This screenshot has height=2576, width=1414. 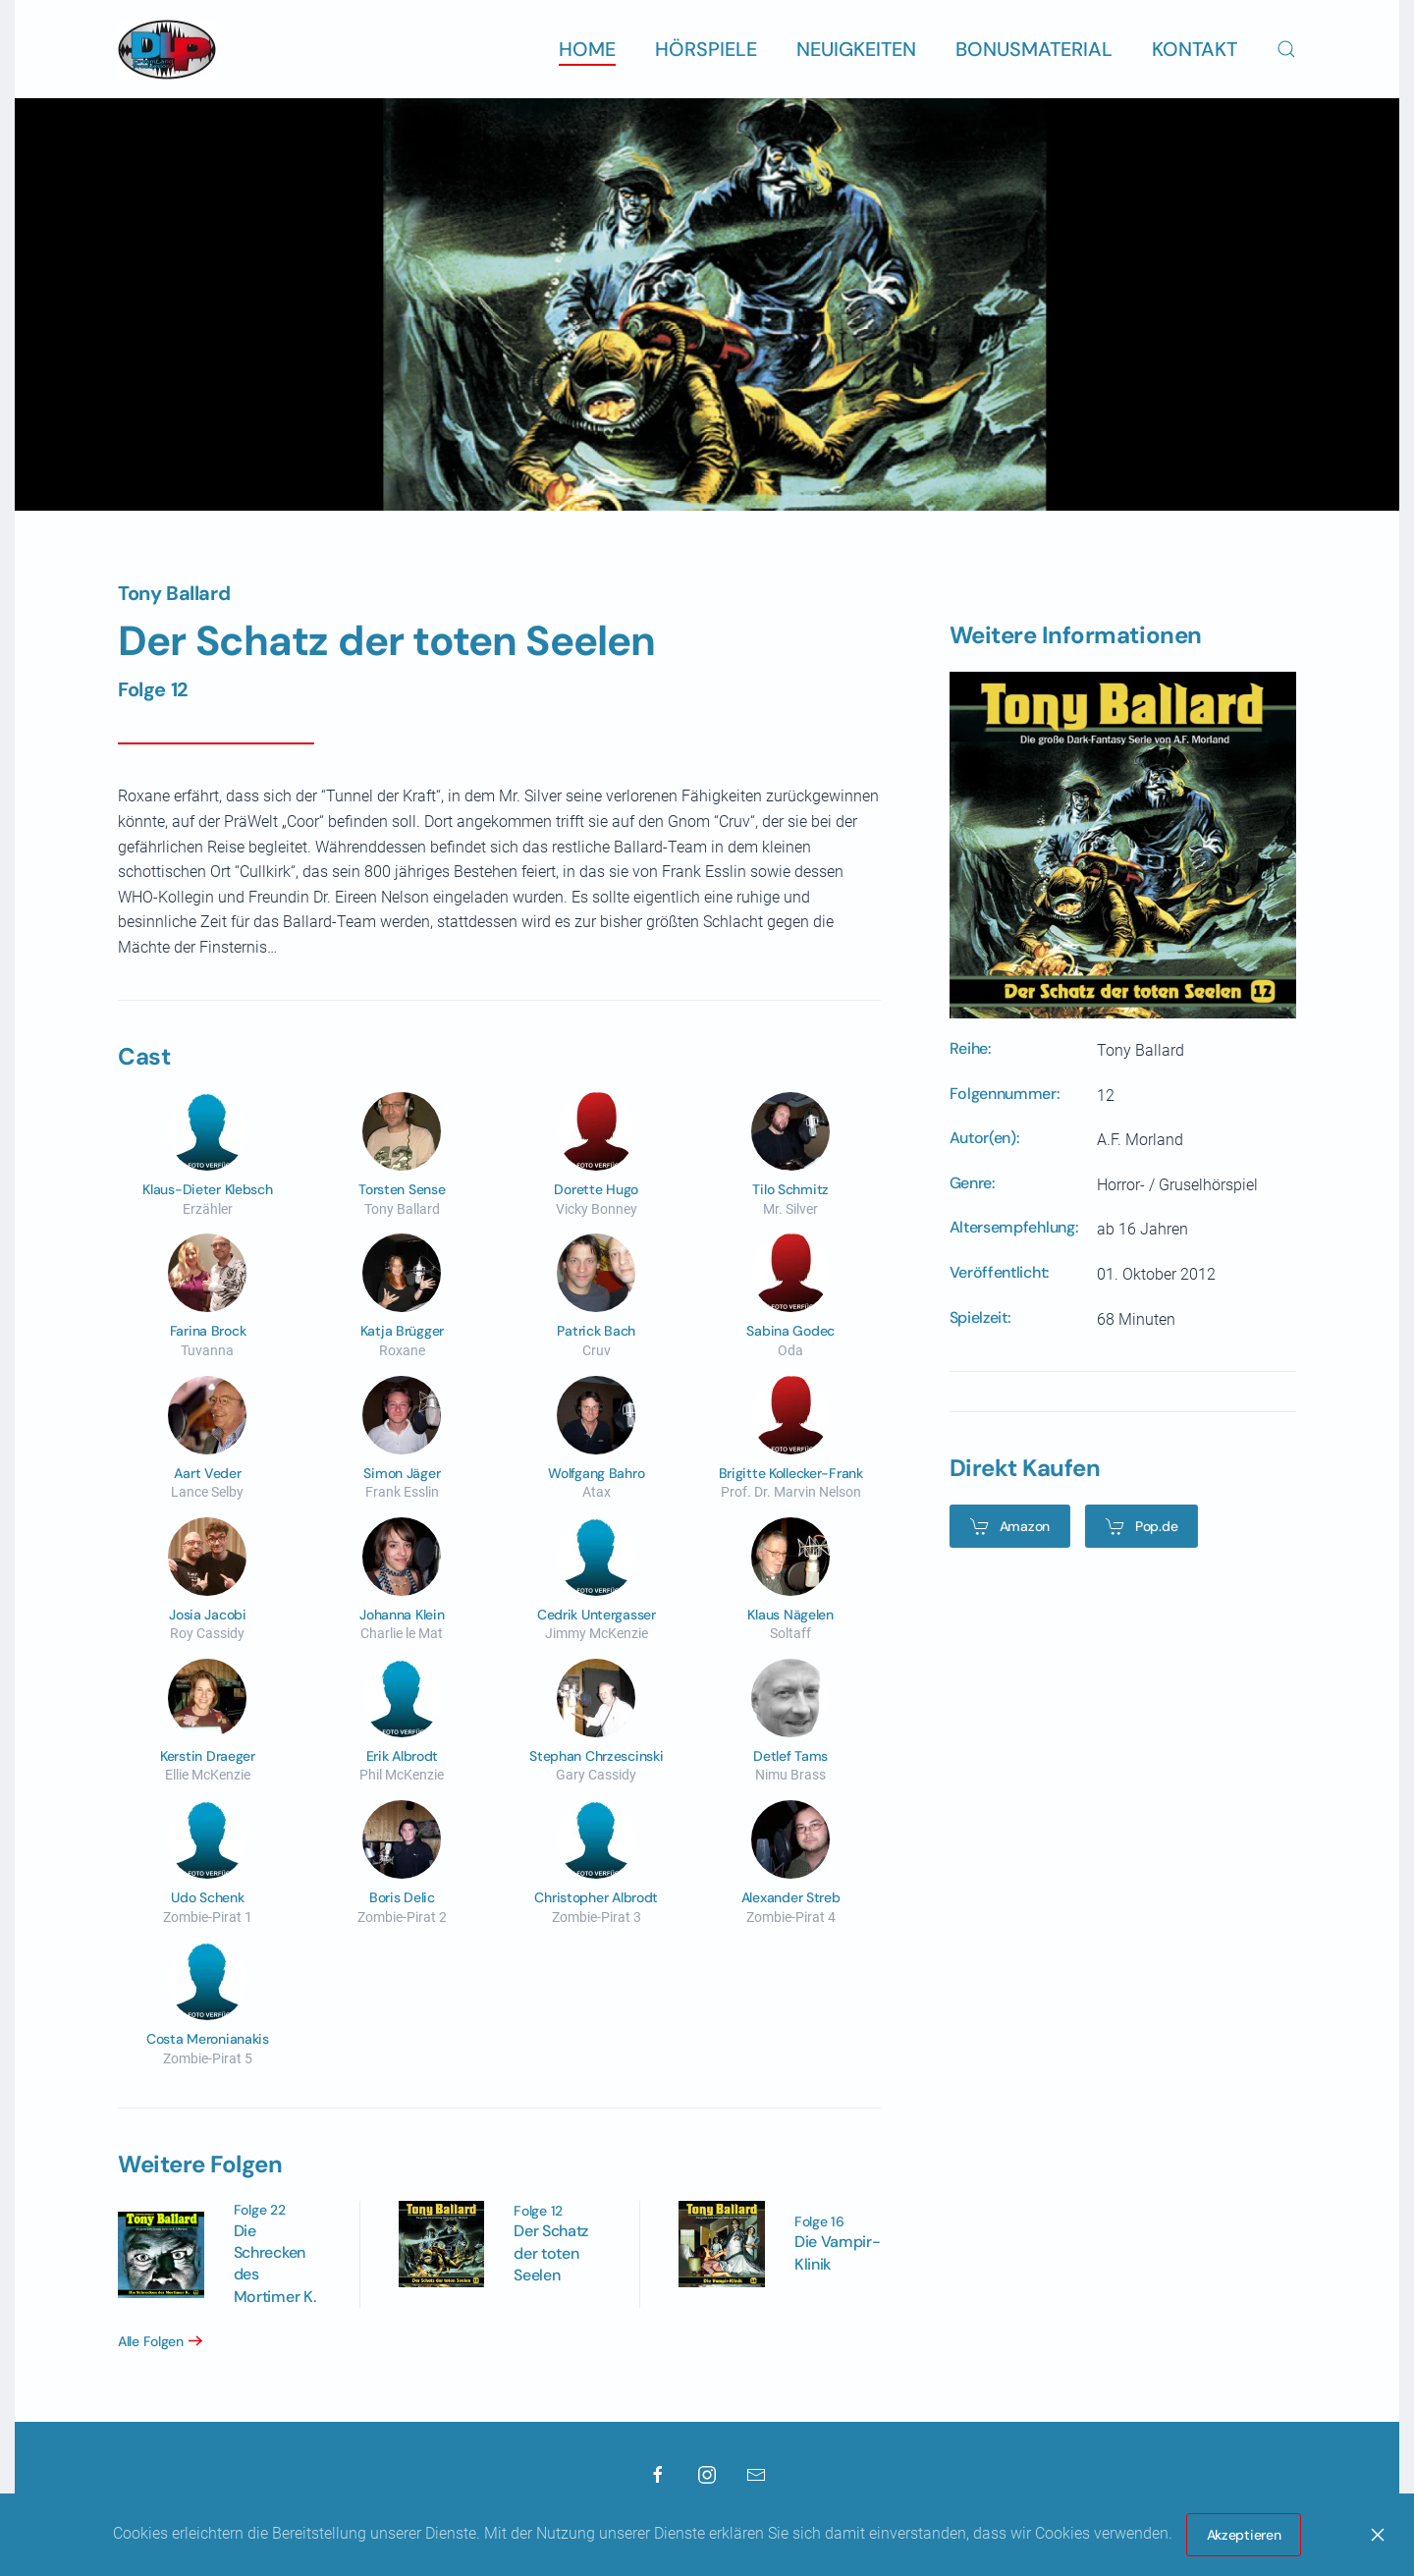 I want to click on Alle Folgen, so click(x=144, y=2341).